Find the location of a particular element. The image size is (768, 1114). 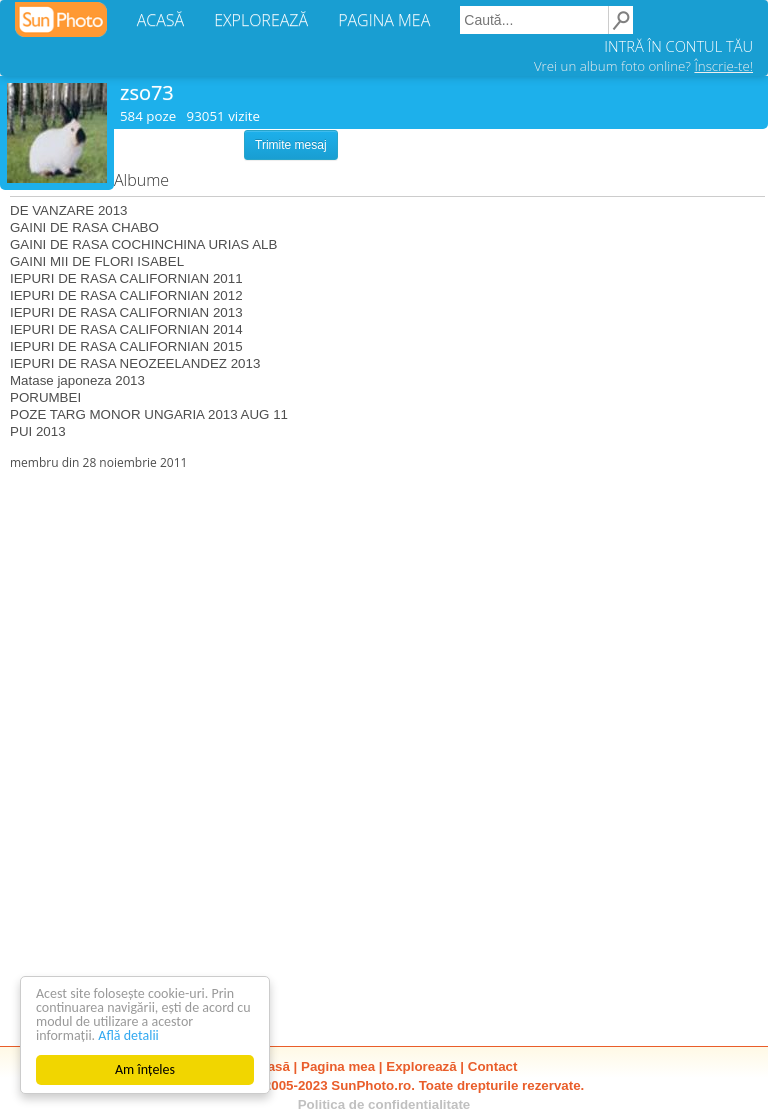

ACASĂ is located at coordinates (160, 20).